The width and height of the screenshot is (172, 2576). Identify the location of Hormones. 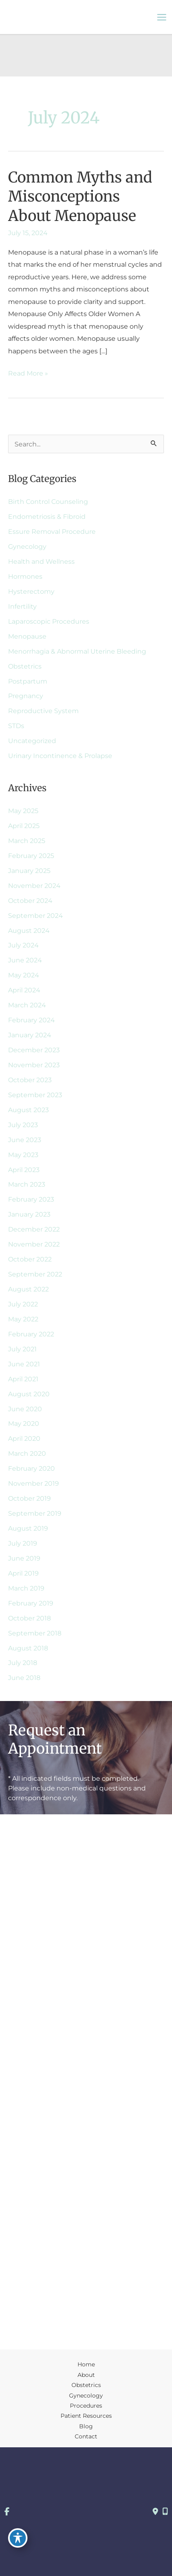
(25, 576).